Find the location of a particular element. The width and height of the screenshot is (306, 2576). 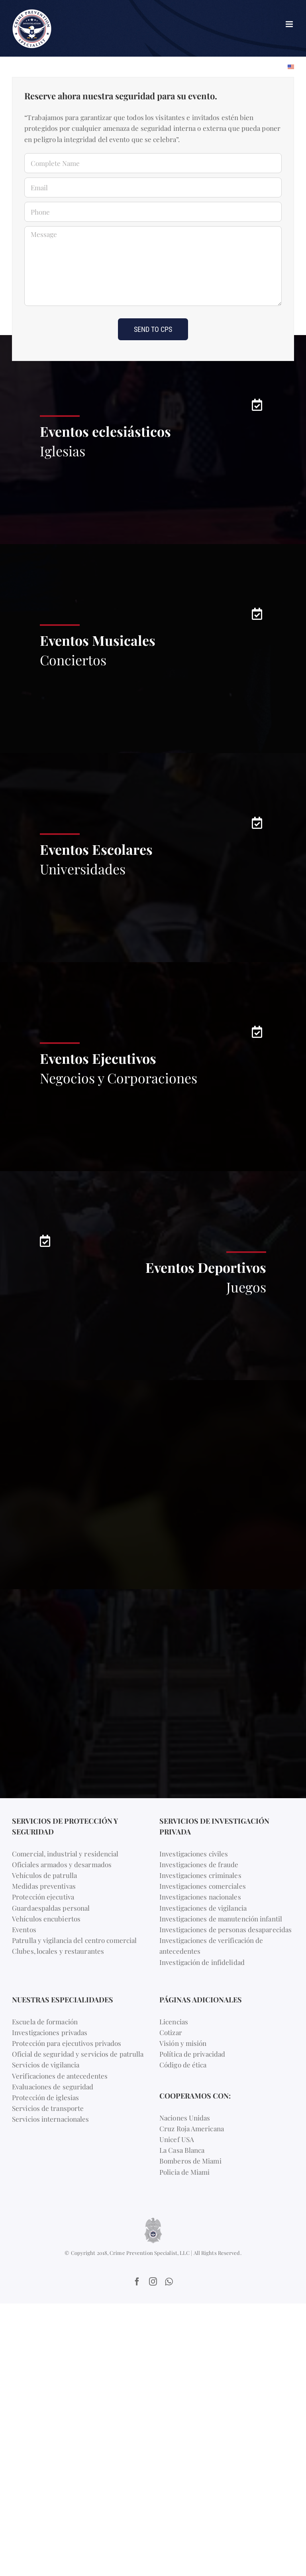

Vehículos de patrulla is located at coordinates (44, 1875).